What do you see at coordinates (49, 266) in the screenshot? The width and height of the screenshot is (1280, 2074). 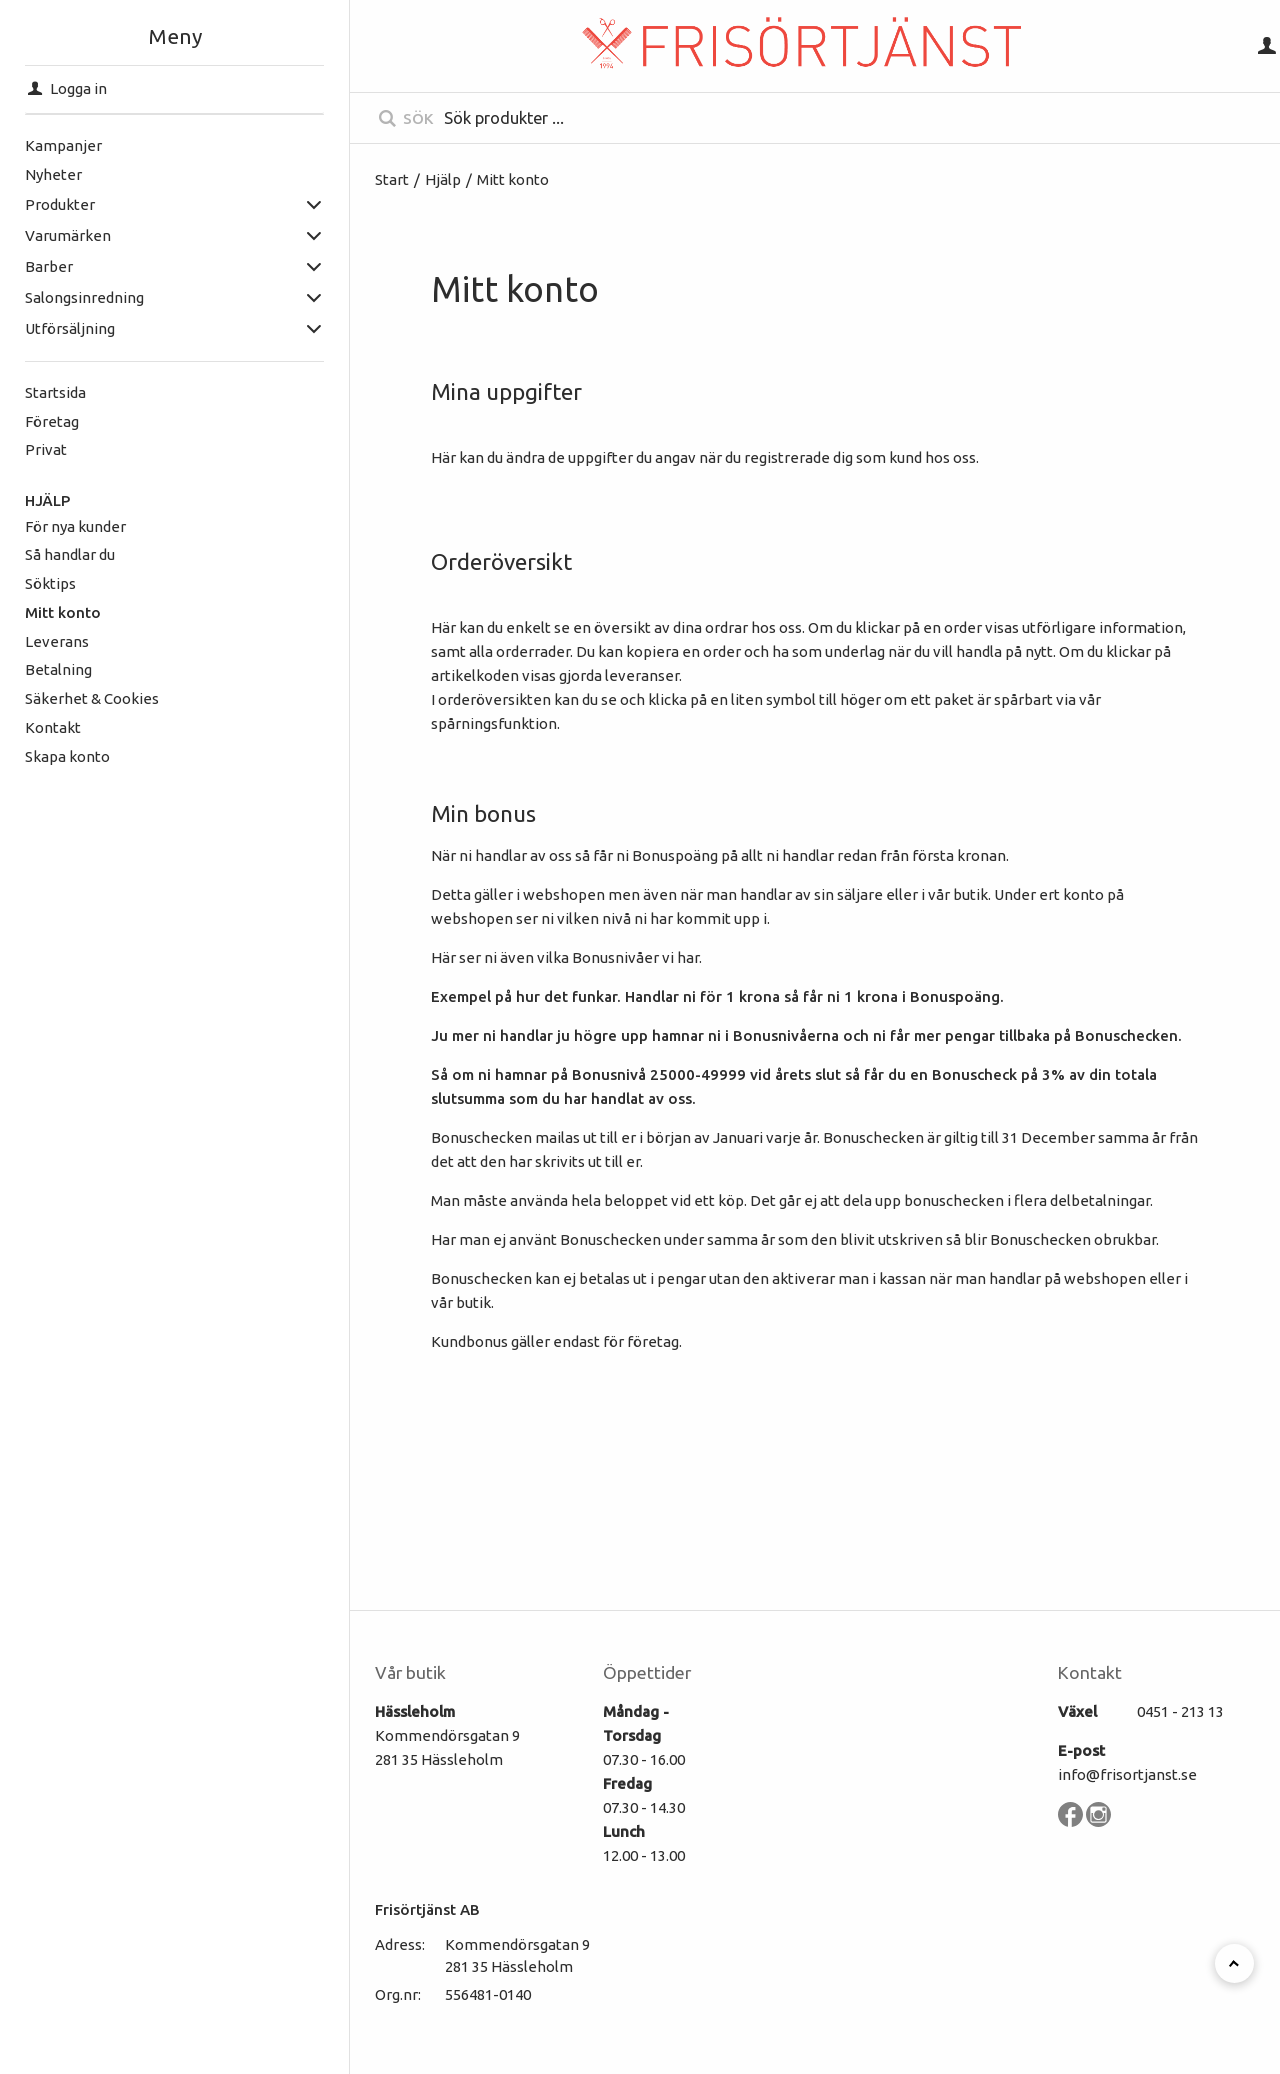 I see `Barber` at bounding box center [49, 266].